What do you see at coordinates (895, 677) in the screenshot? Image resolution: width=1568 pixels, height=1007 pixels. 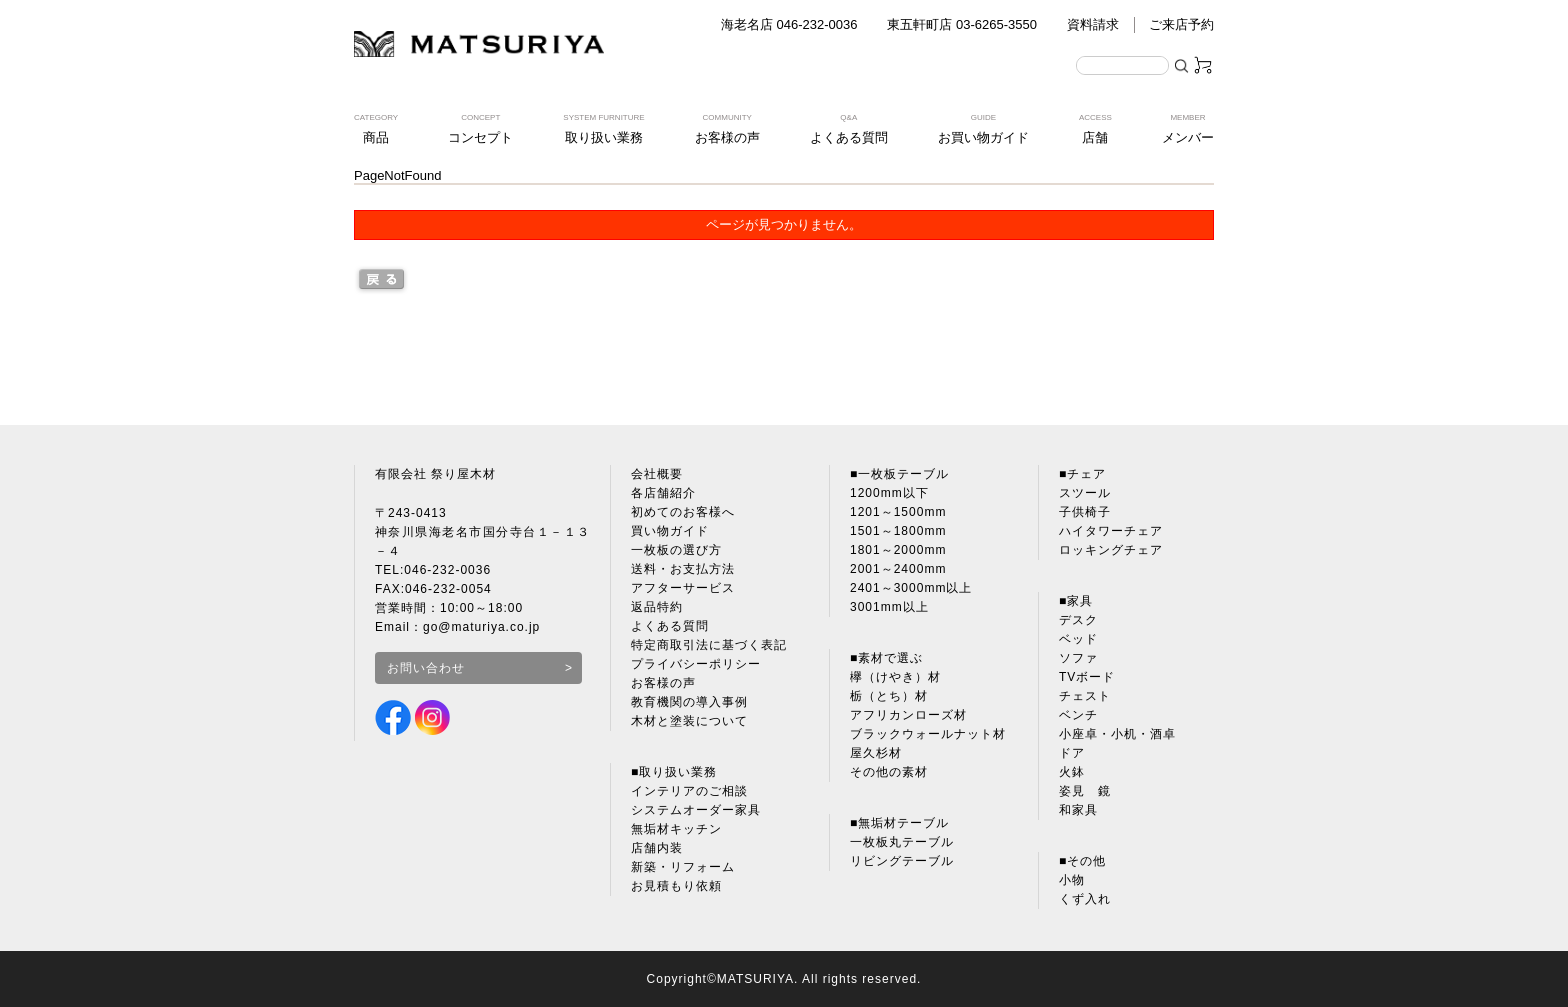 I see `欅（けやき）材` at bounding box center [895, 677].